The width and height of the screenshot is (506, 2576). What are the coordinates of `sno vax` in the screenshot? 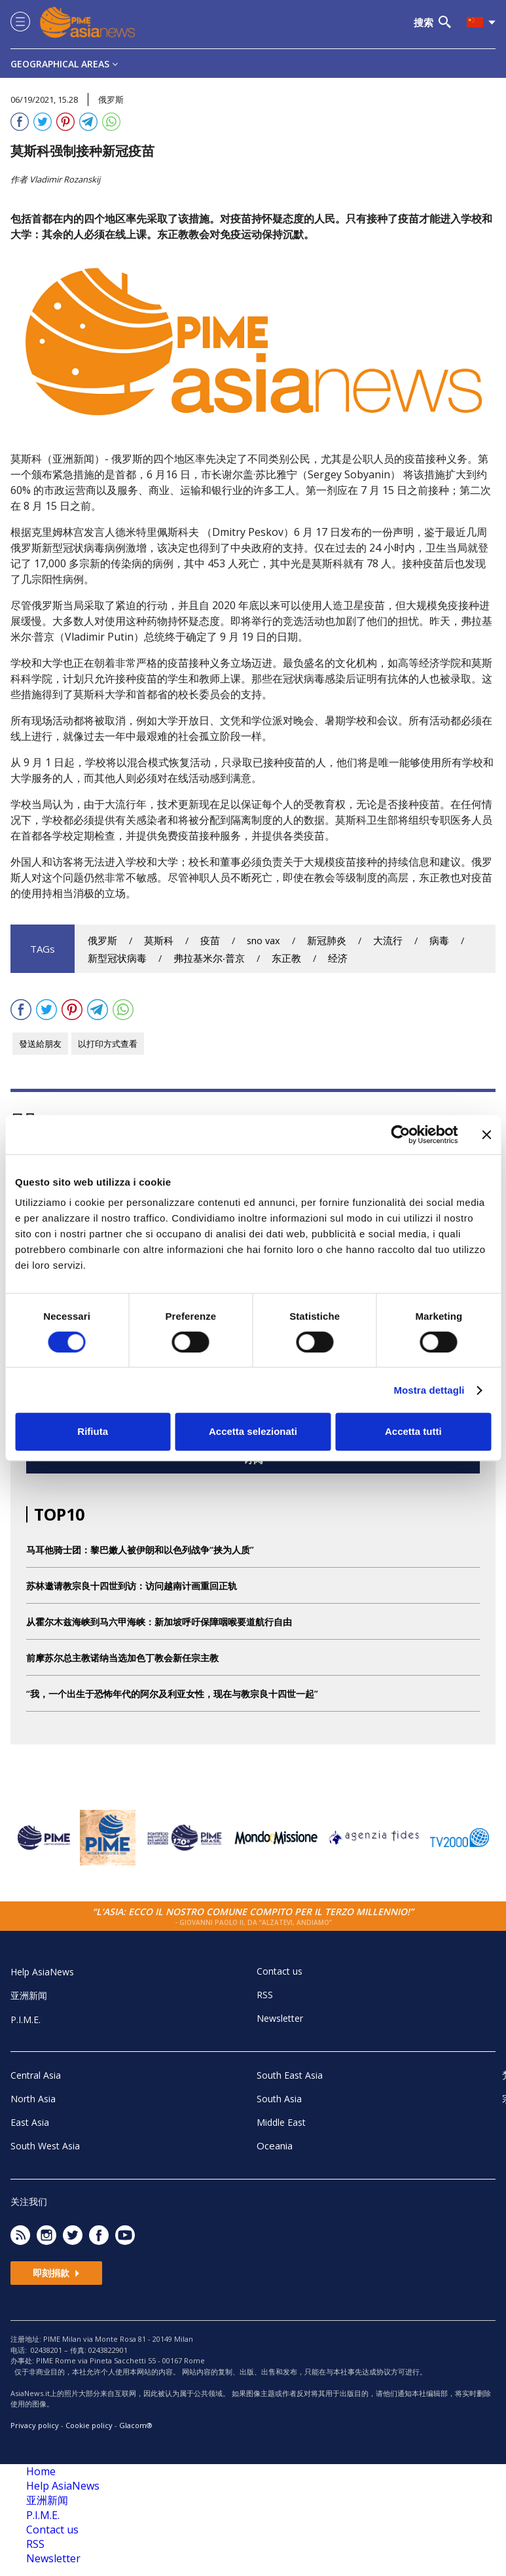 It's located at (263, 940).